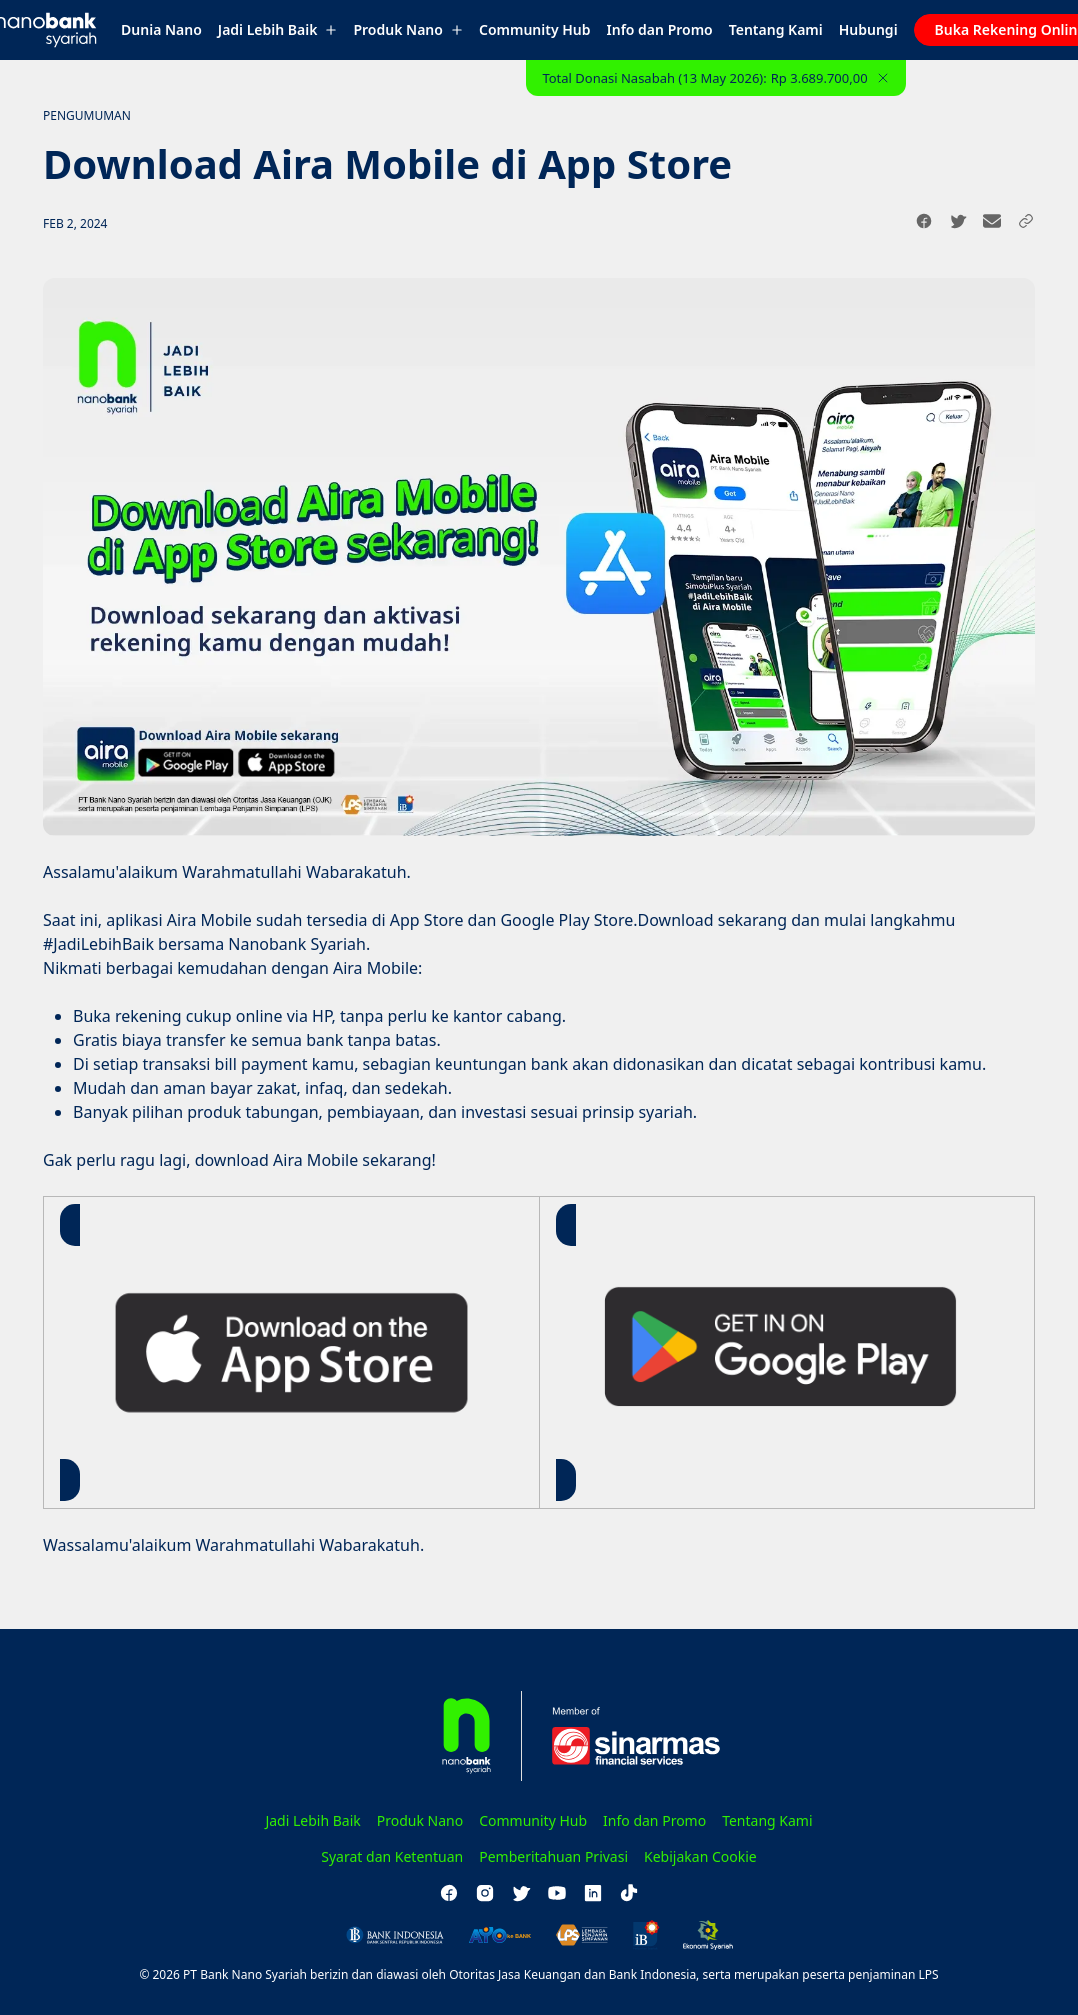  I want to click on [tiktok], so click(629, 1893).